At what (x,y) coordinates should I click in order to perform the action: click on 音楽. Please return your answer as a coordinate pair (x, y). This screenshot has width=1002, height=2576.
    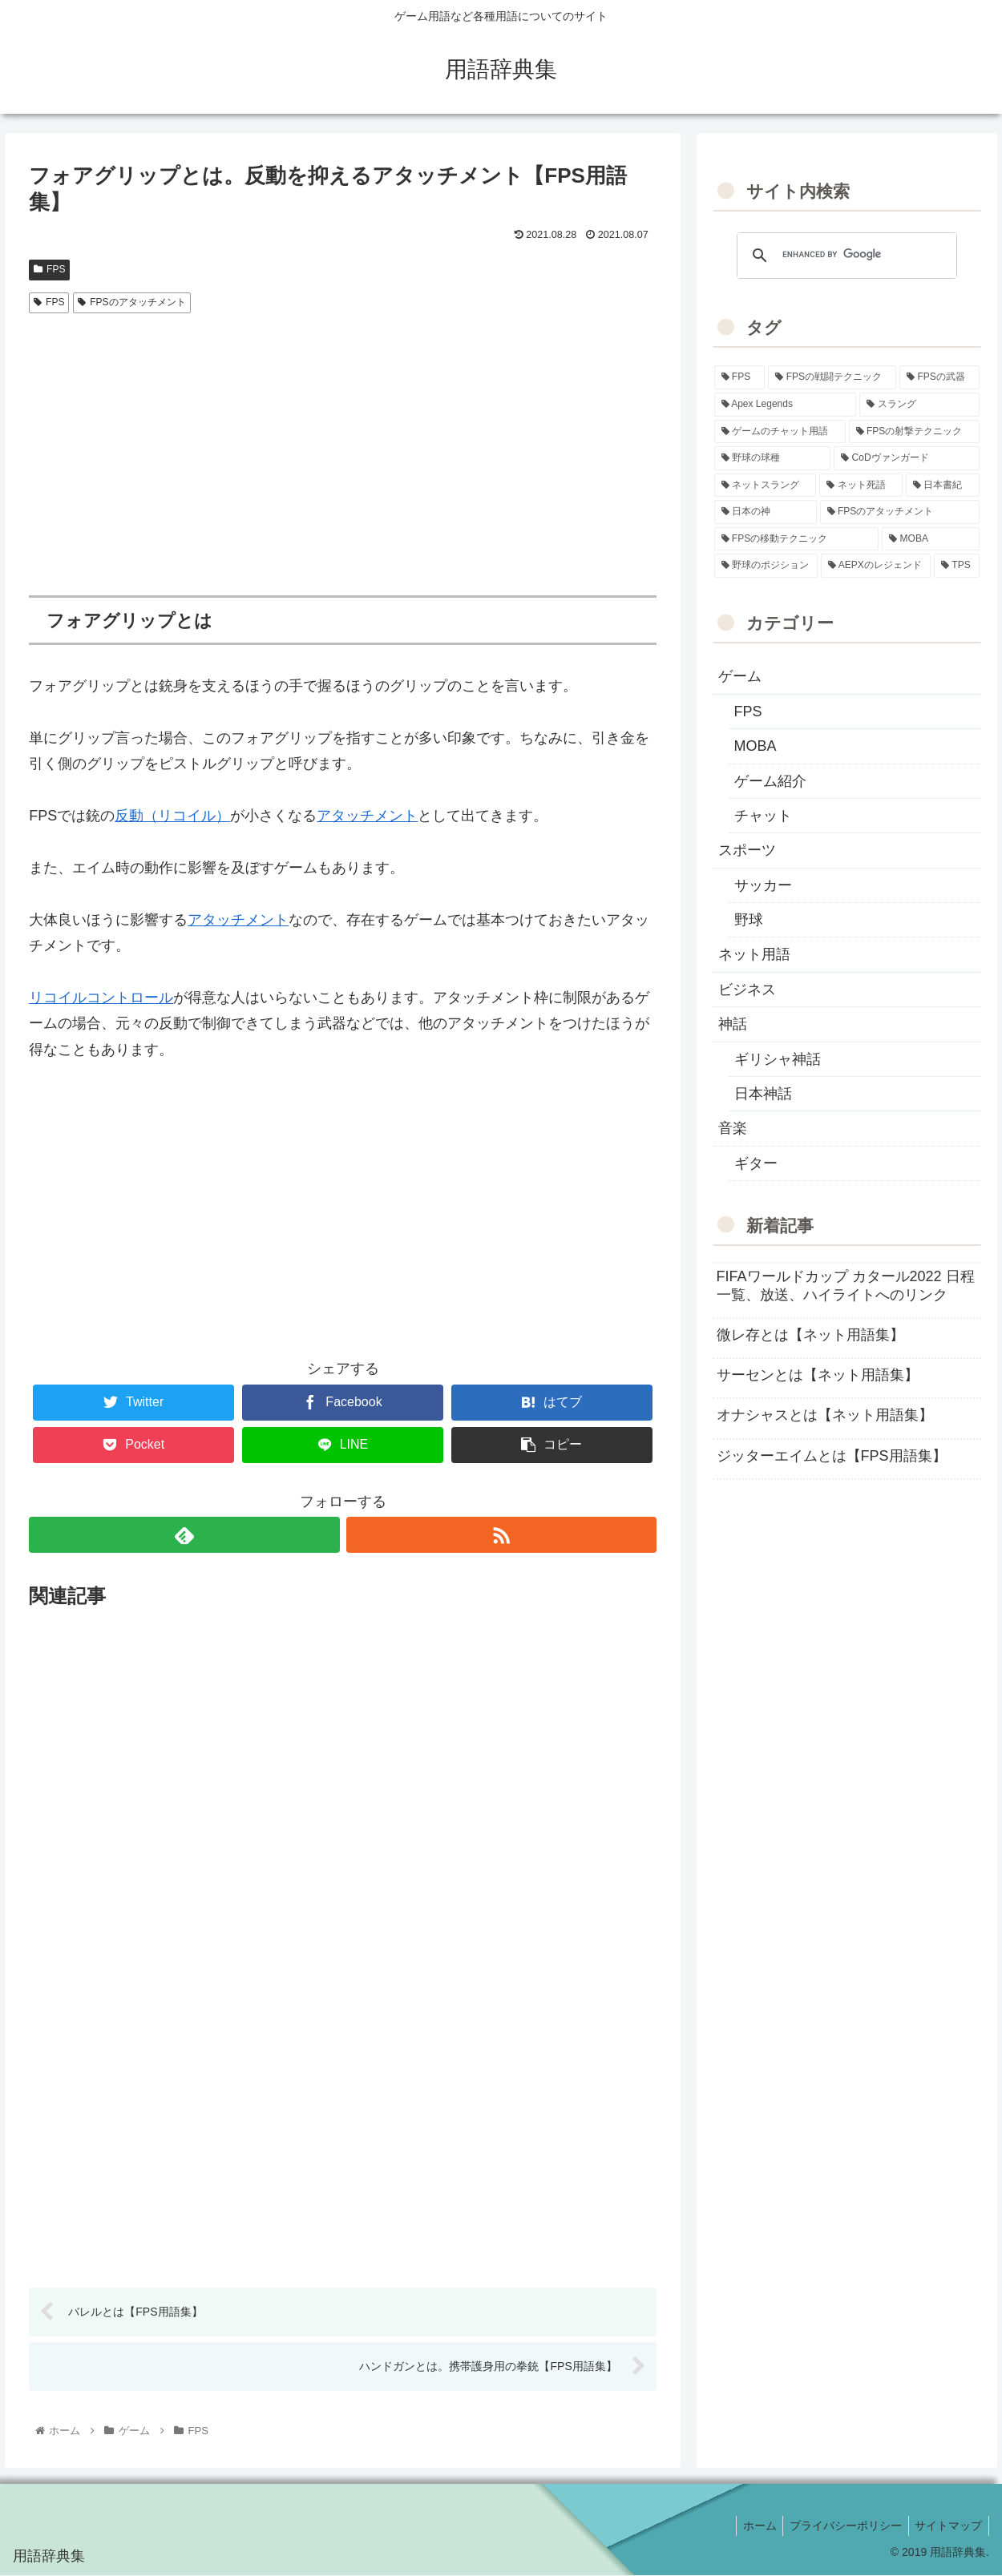
    Looking at the image, I should click on (732, 1128).